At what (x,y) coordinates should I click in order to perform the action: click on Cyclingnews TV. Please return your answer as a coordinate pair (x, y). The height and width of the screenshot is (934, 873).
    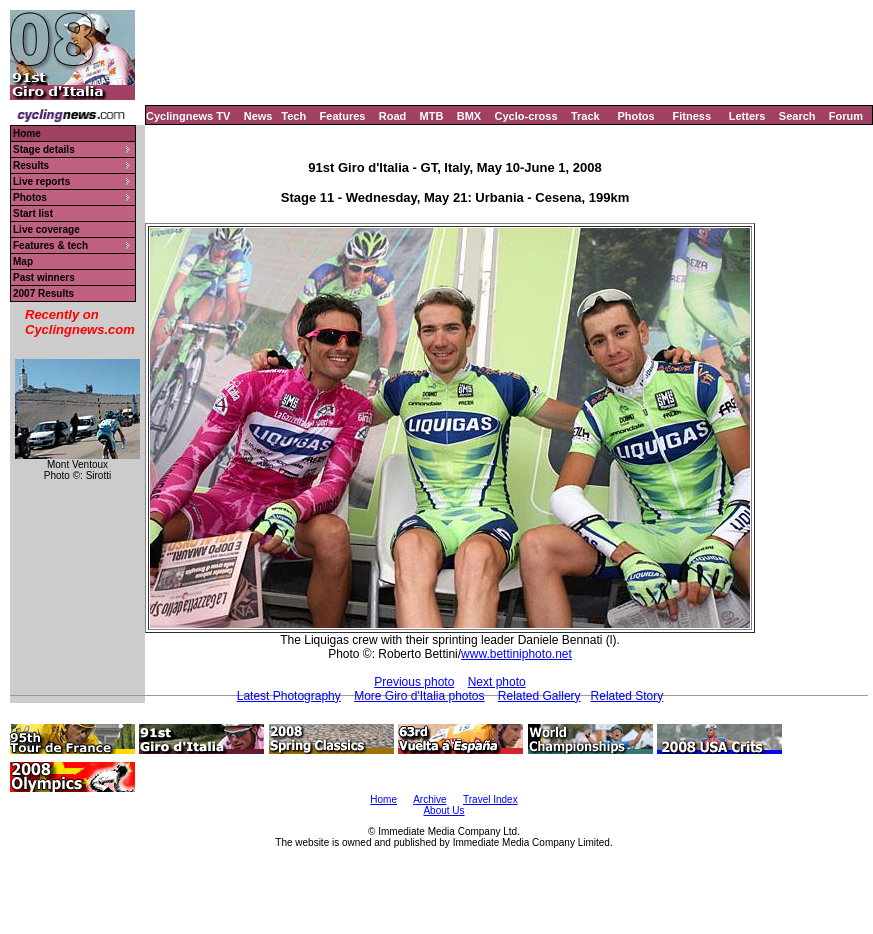
    Looking at the image, I should click on (188, 116).